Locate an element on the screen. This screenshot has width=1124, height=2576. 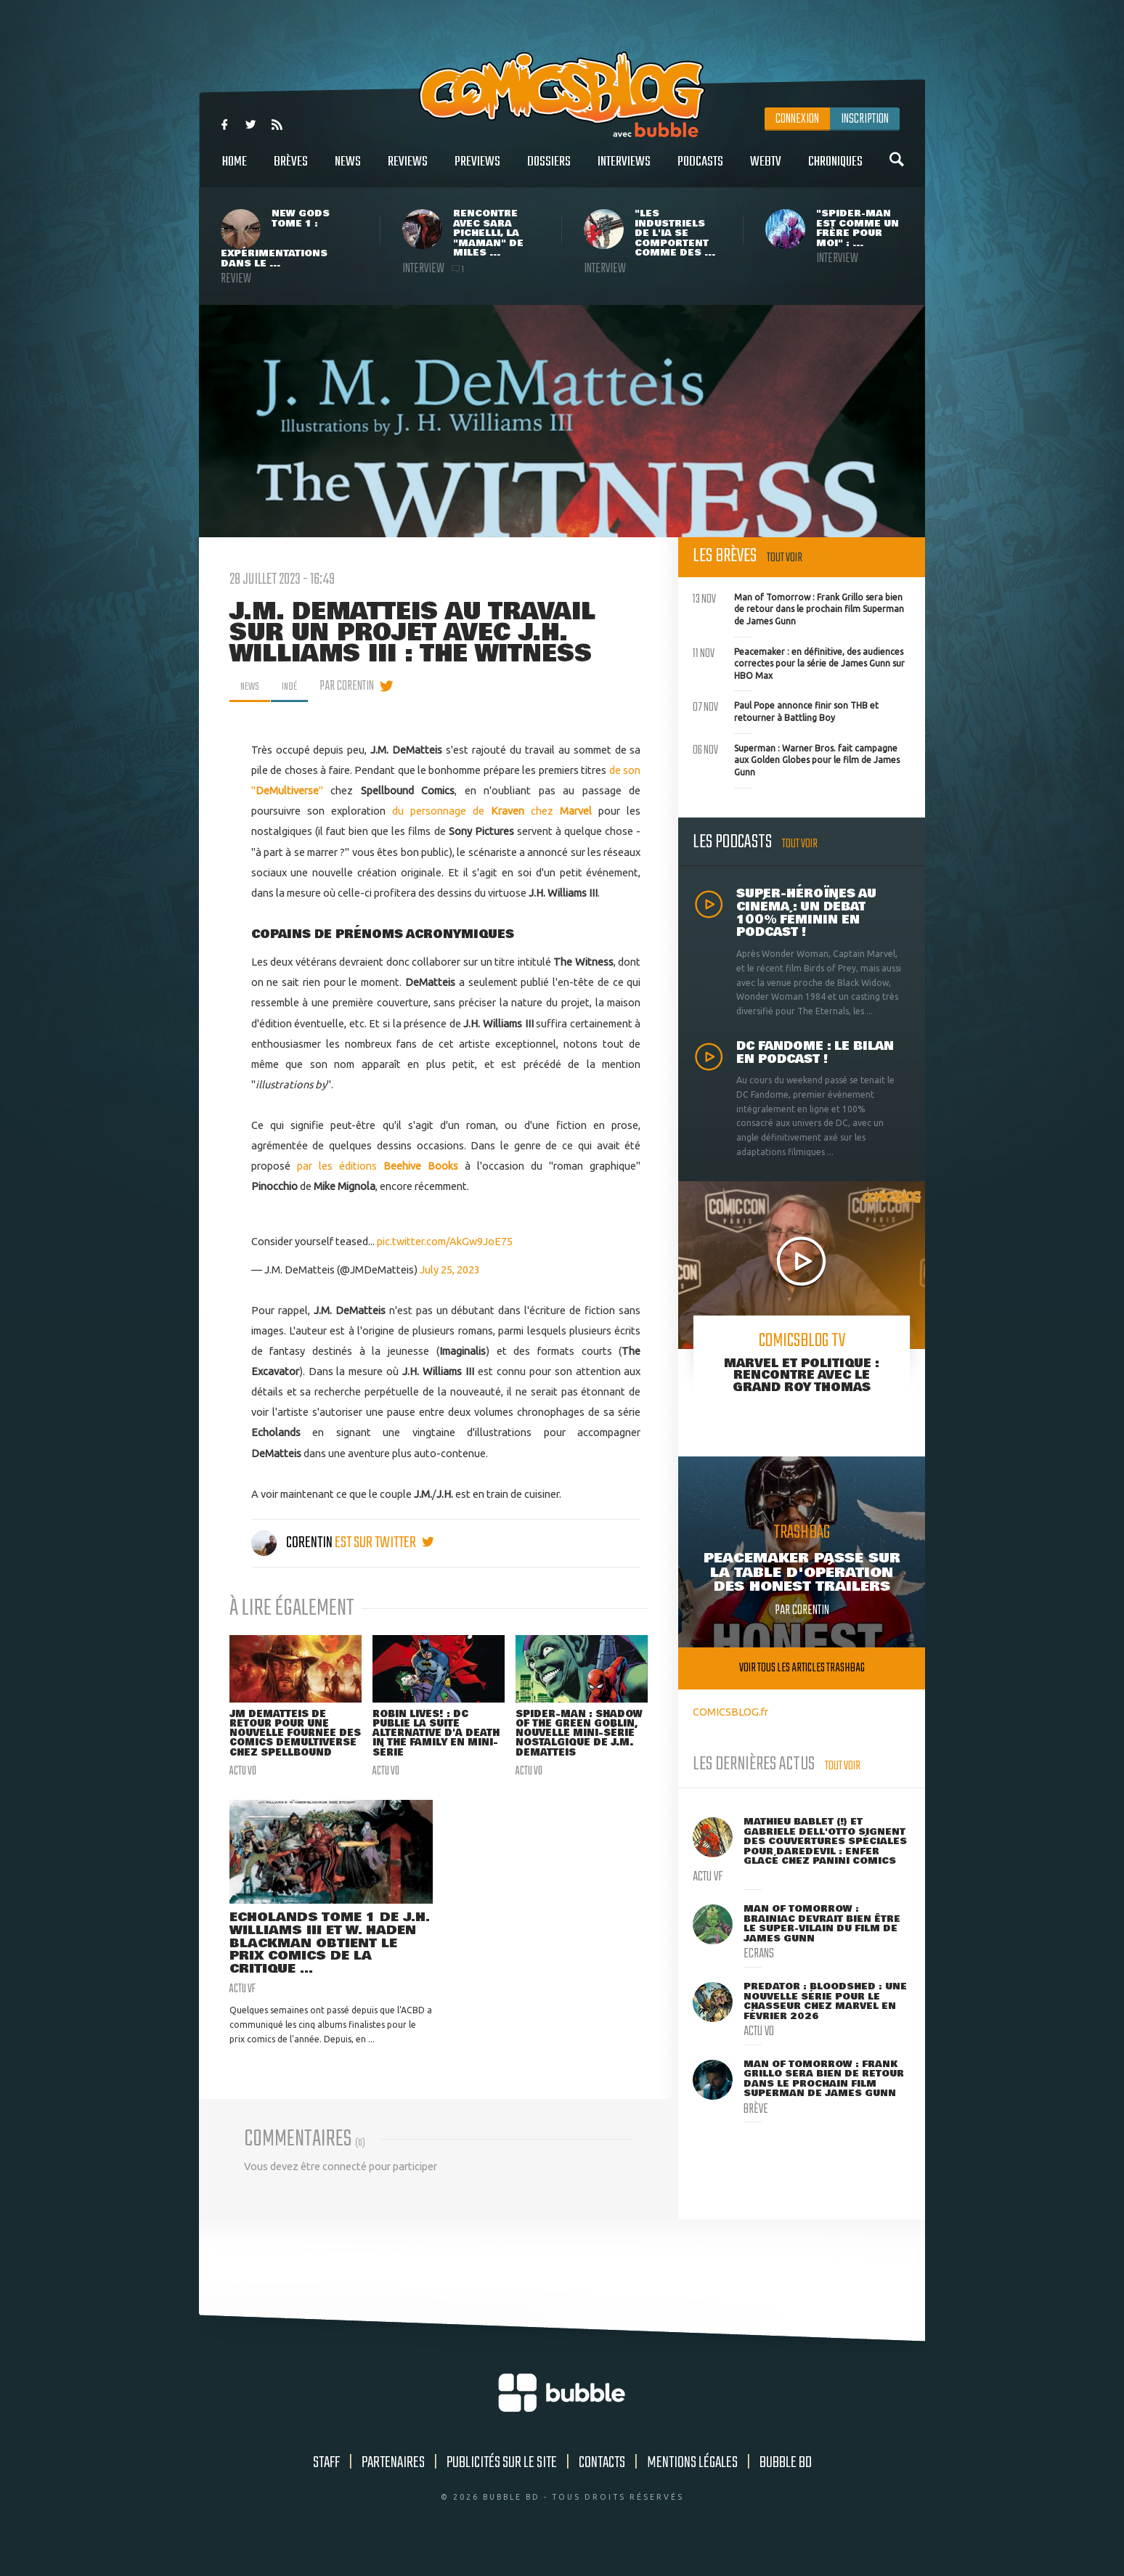
Man of Tomorrow : Frank Grillo sera bien de retour dans le prochain film Superman de James Gunn is located at coordinates (798, 608).